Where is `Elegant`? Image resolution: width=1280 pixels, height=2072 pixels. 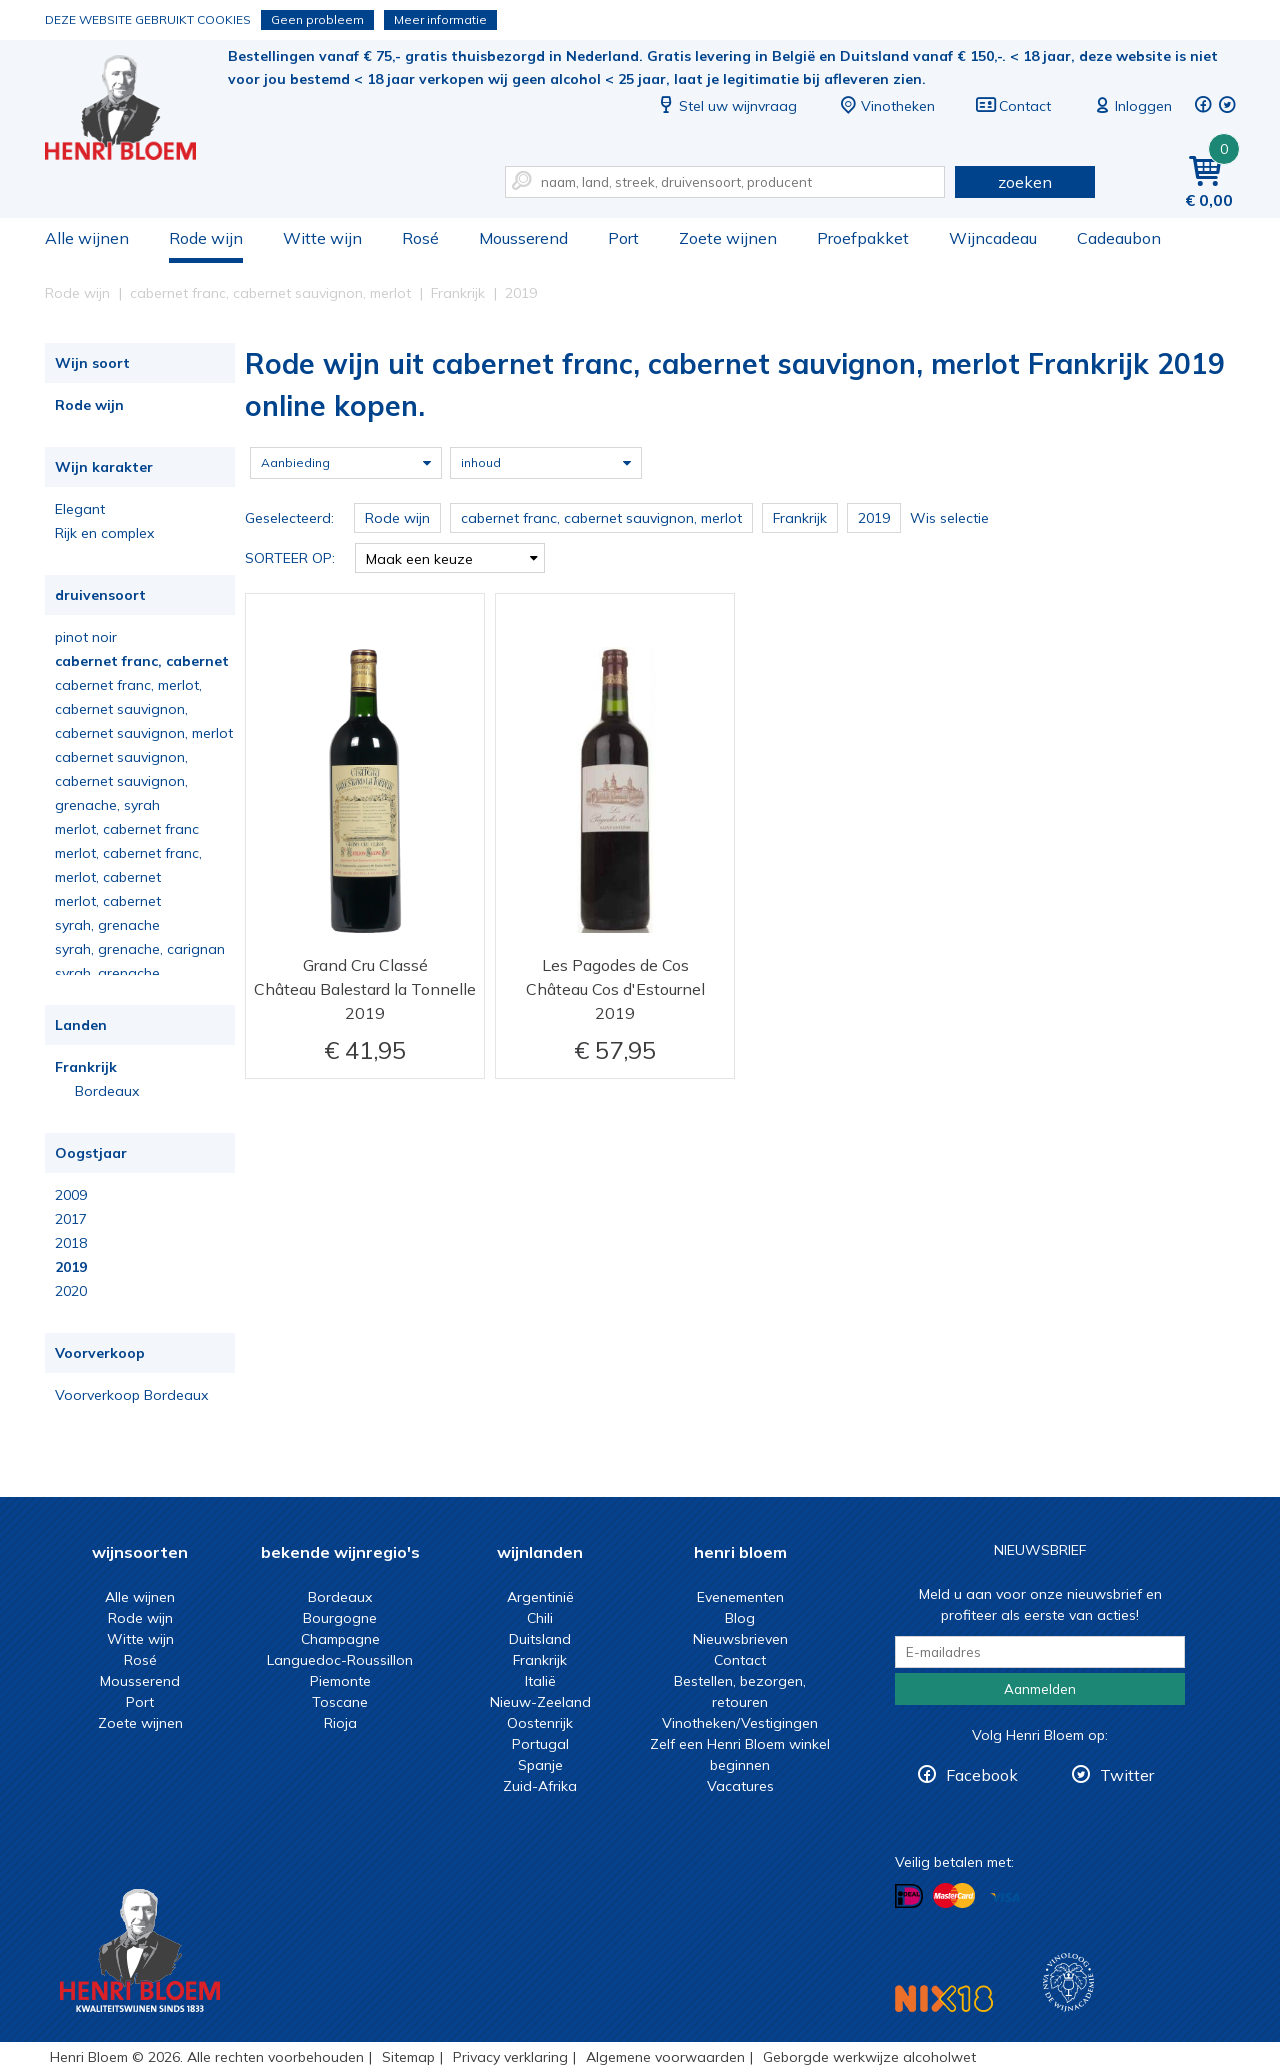
Elegant is located at coordinates (80, 509).